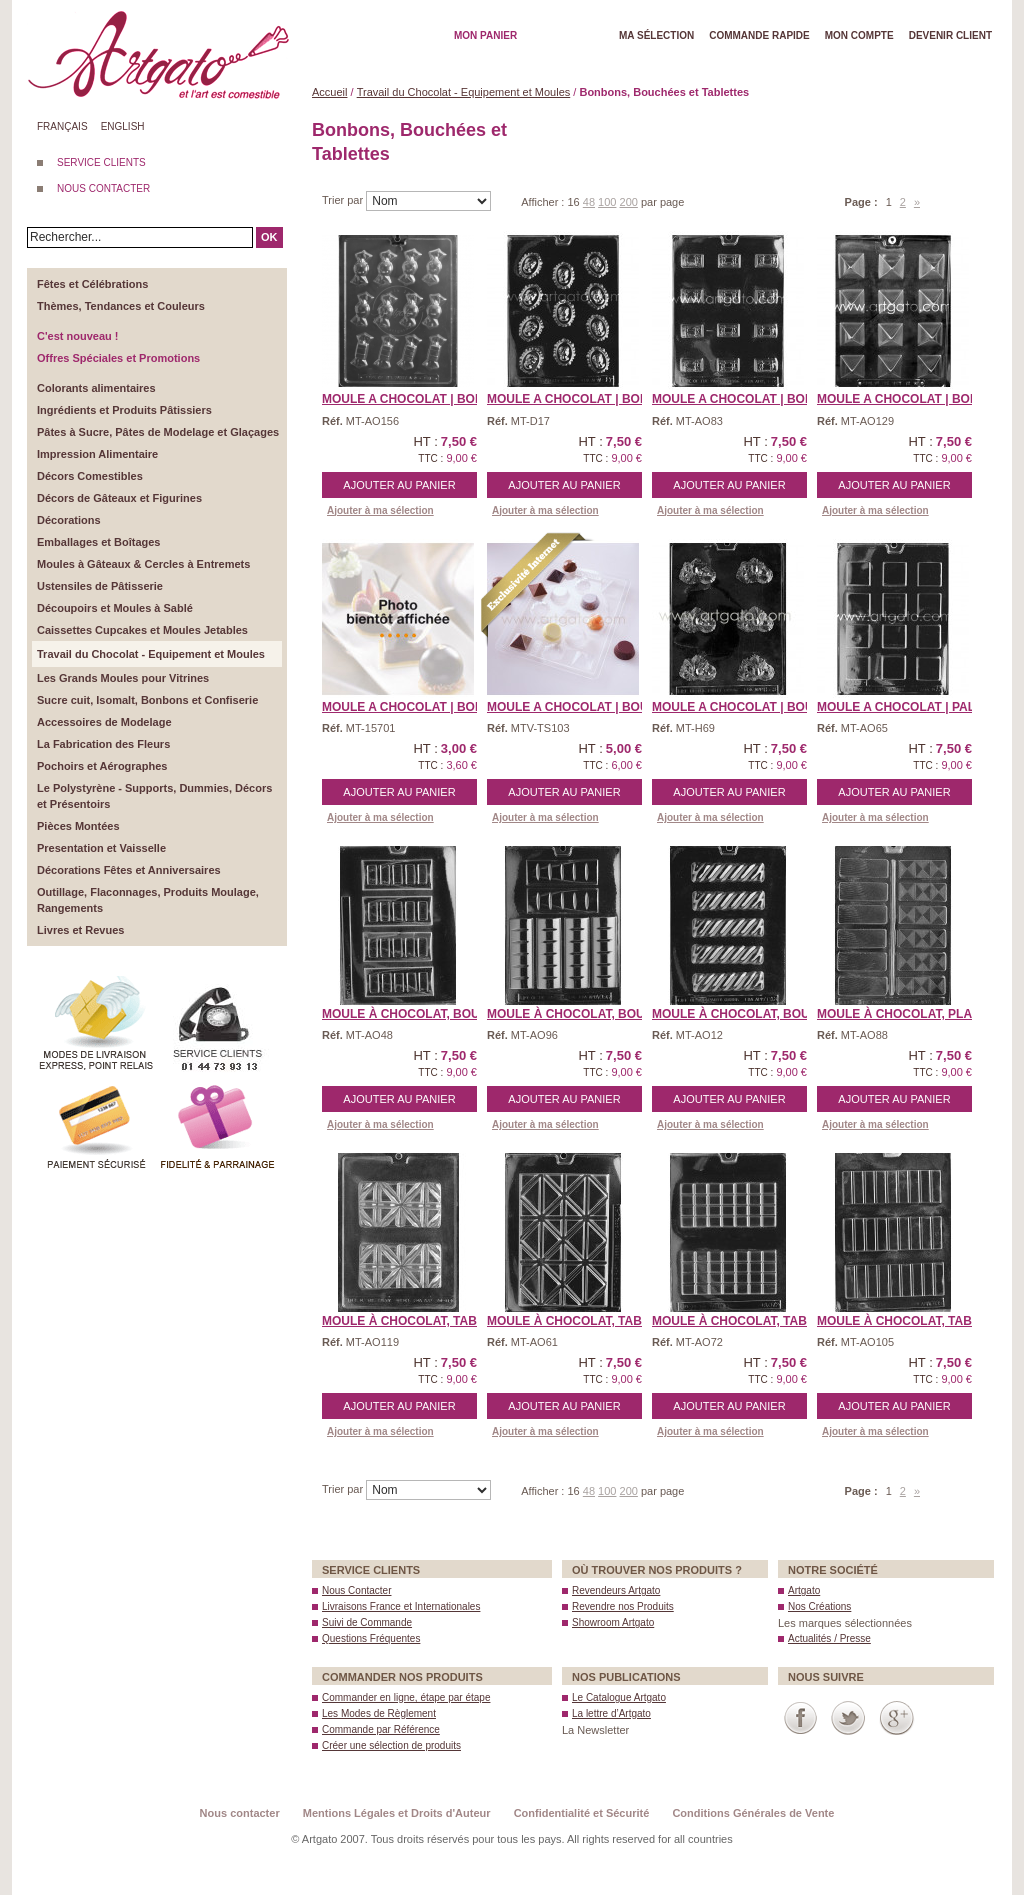  I want to click on 48, so click(589, 202).